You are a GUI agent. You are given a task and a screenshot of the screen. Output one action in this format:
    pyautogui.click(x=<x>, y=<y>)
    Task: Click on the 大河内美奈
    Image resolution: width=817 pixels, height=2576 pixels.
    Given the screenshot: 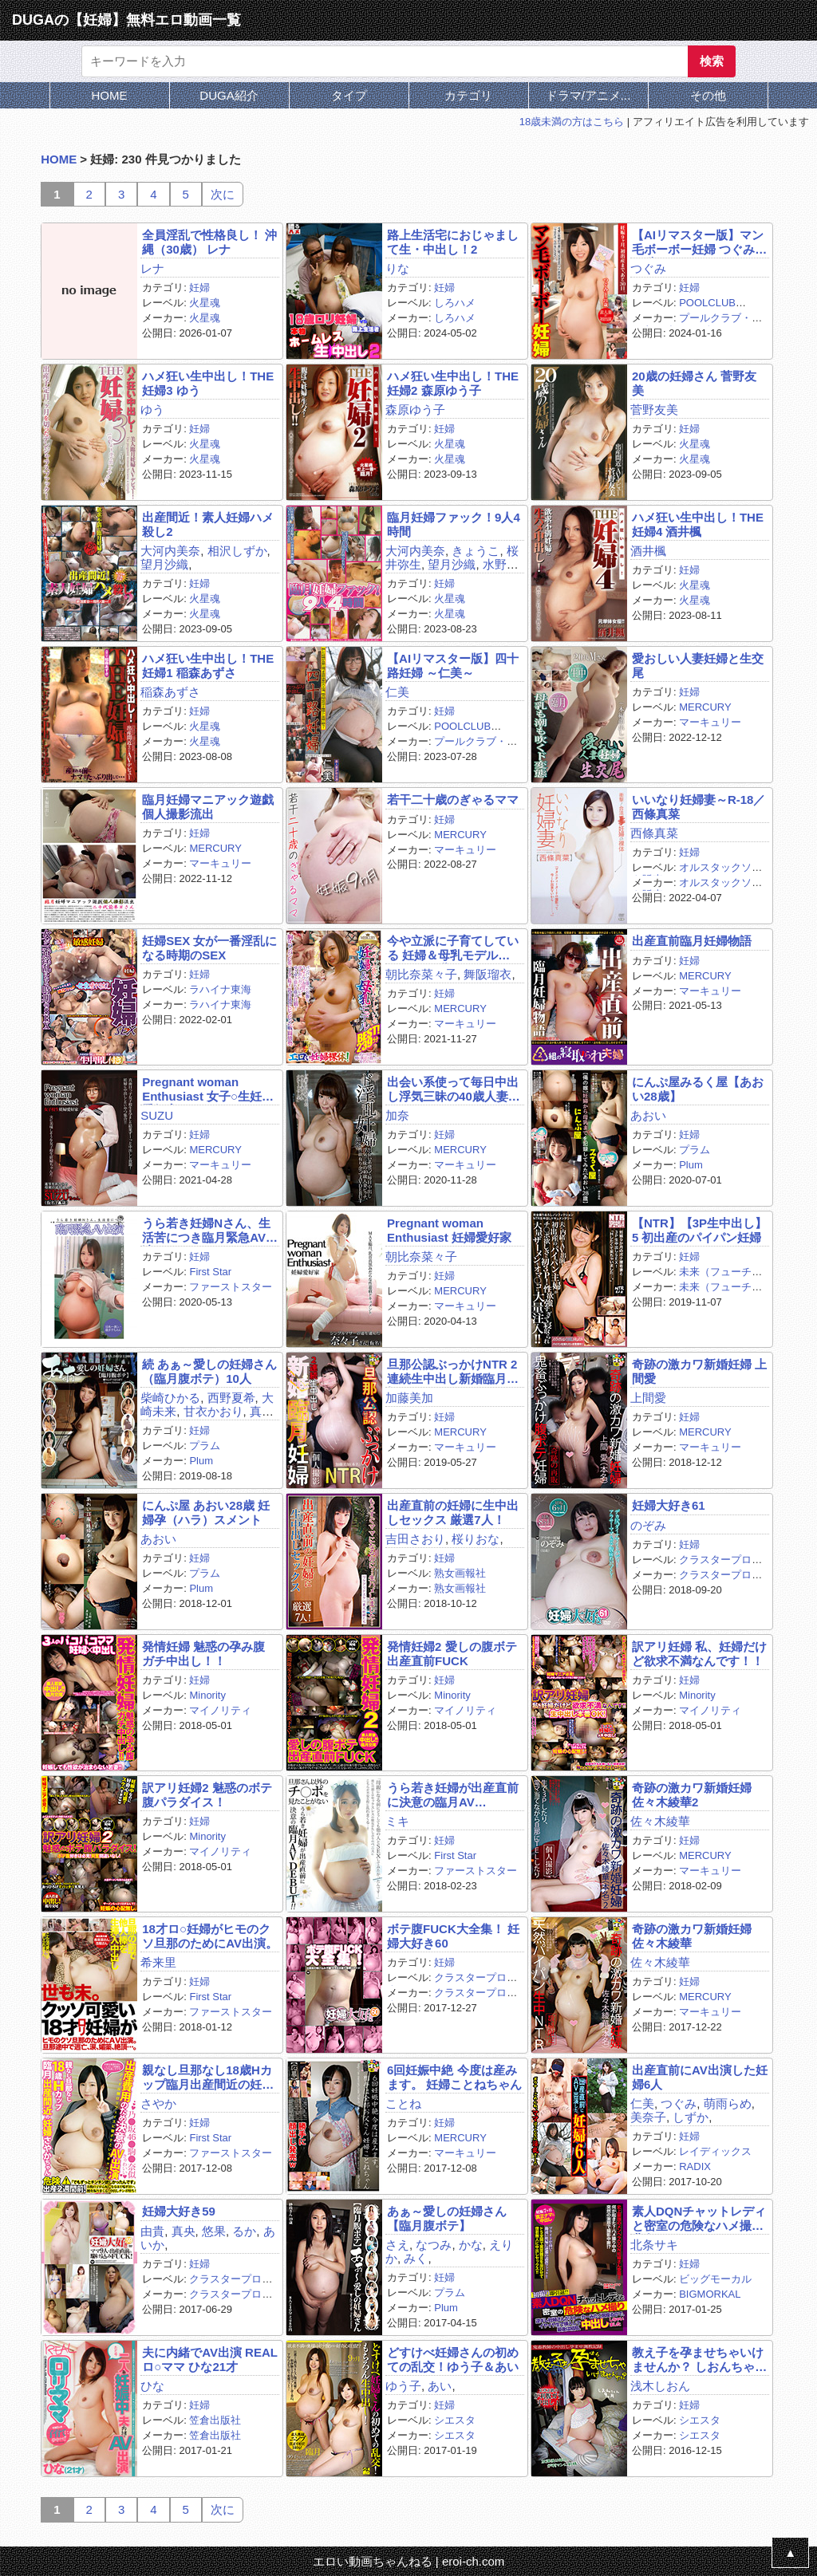 What is the action you would take?
    pyautogui.click(x=170, y=550)
    